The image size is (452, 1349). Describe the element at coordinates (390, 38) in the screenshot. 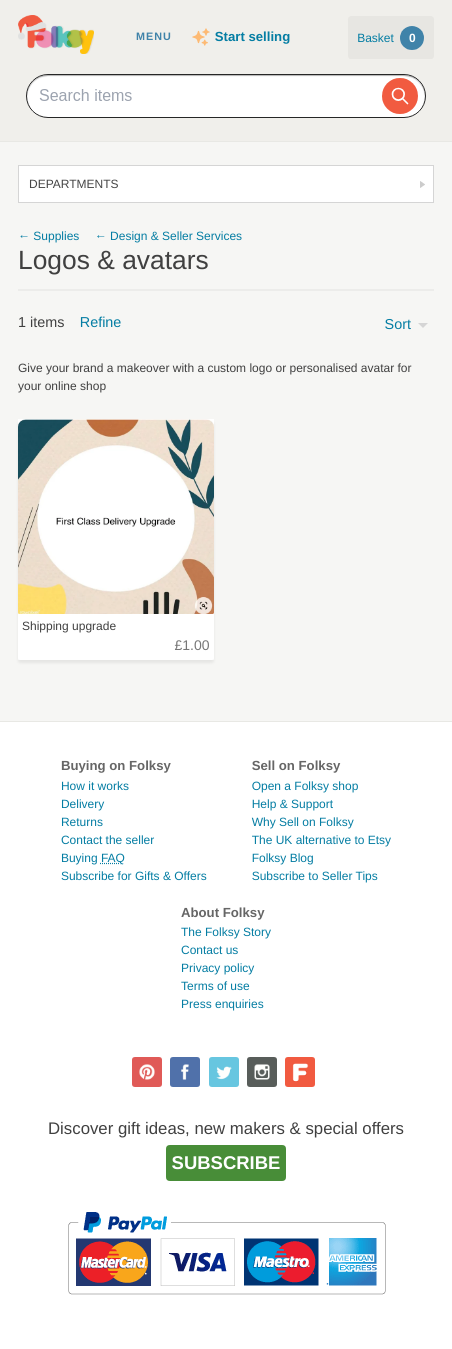

I see `Basket` at that location.